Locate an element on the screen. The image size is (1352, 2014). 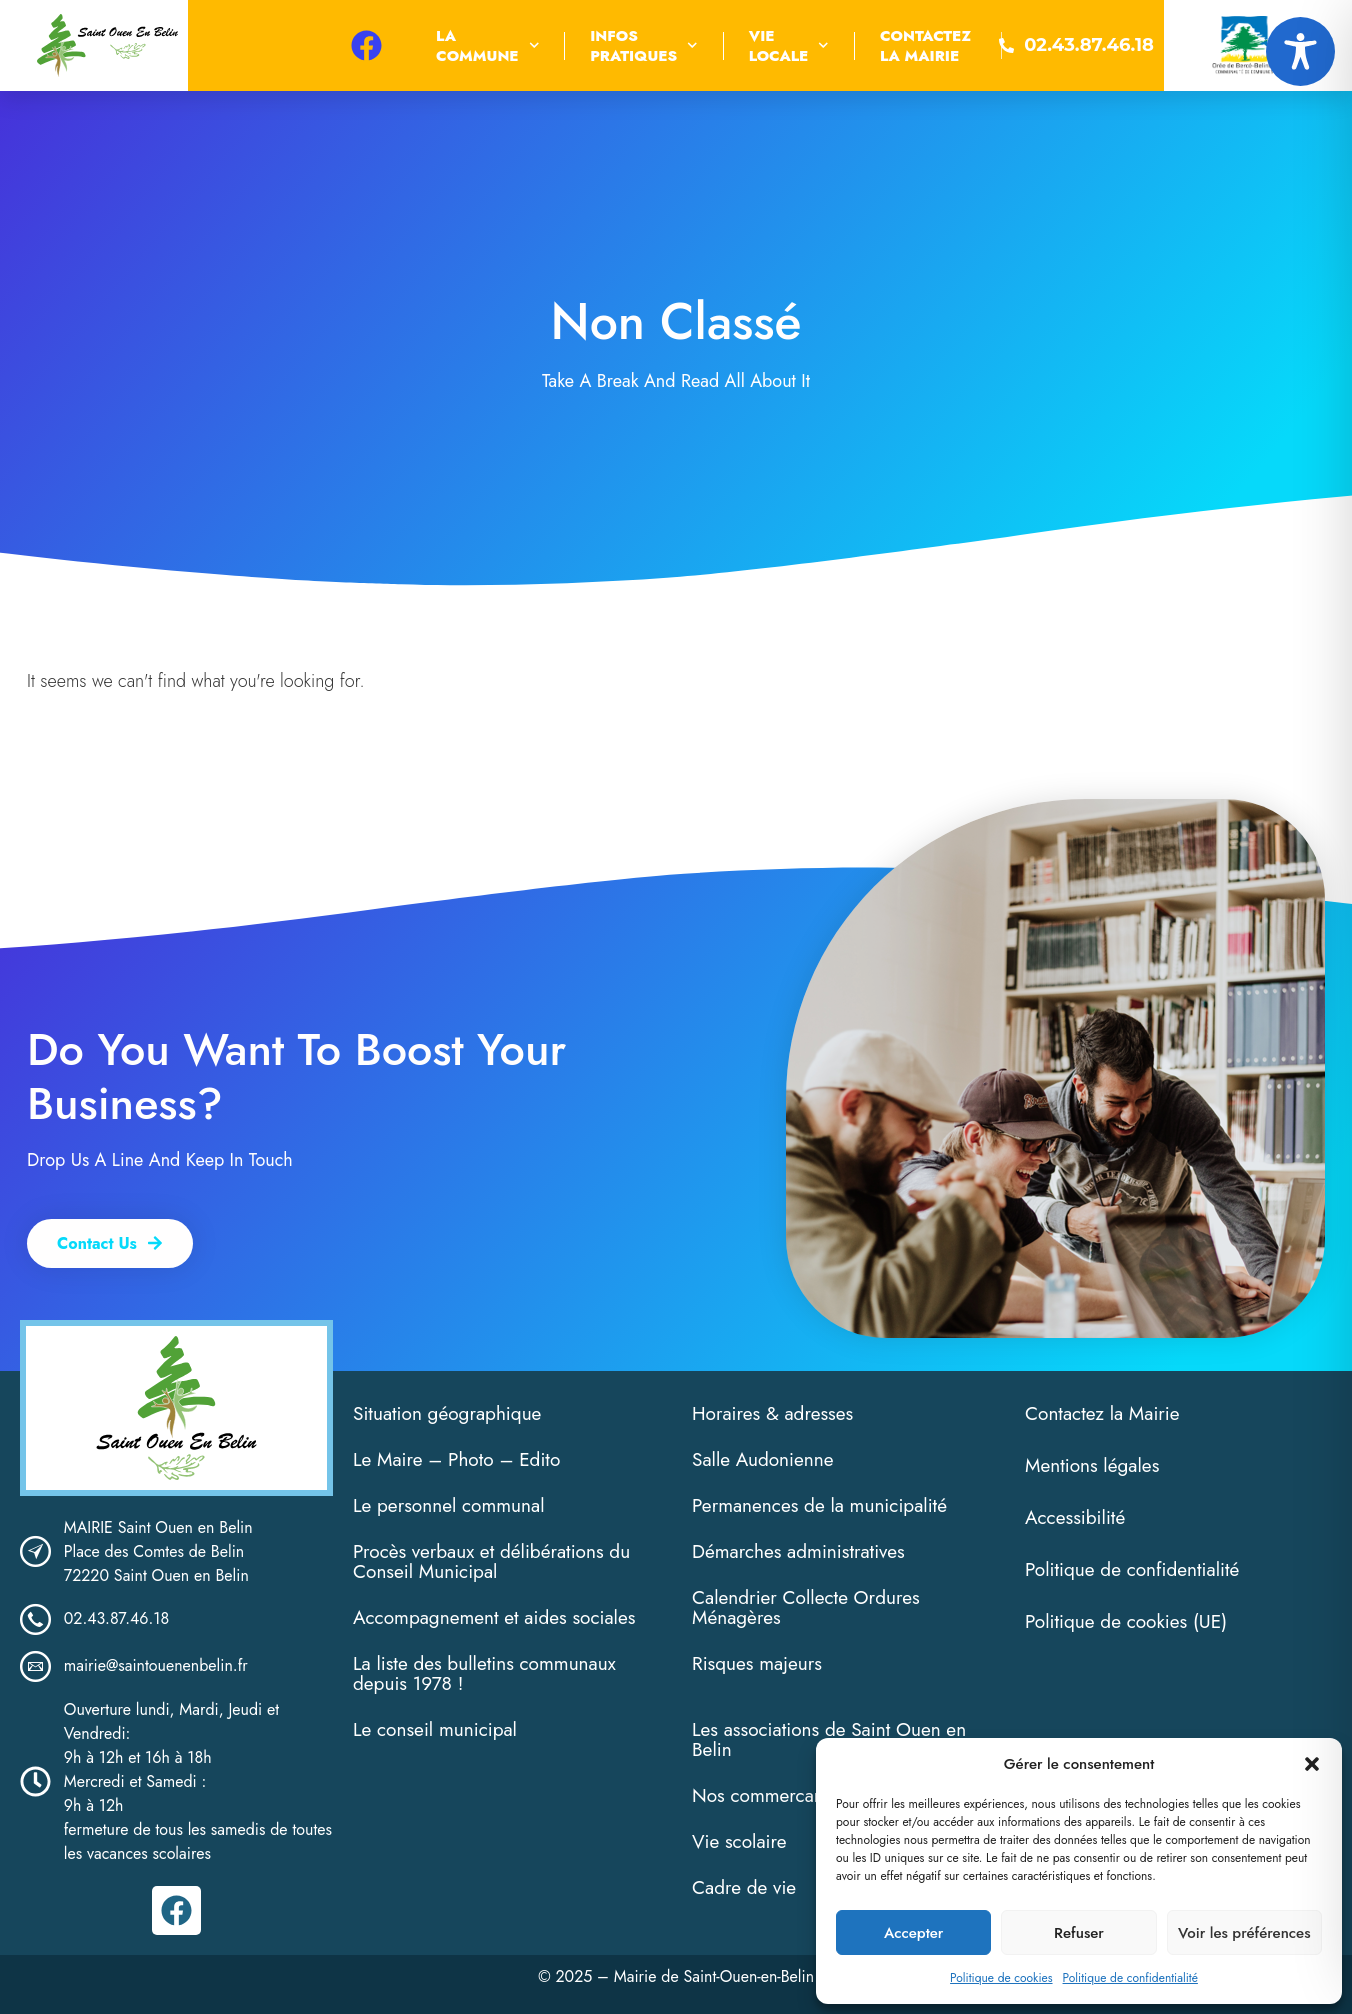
Voir les préférences is located at coordinates (1244, 1933).